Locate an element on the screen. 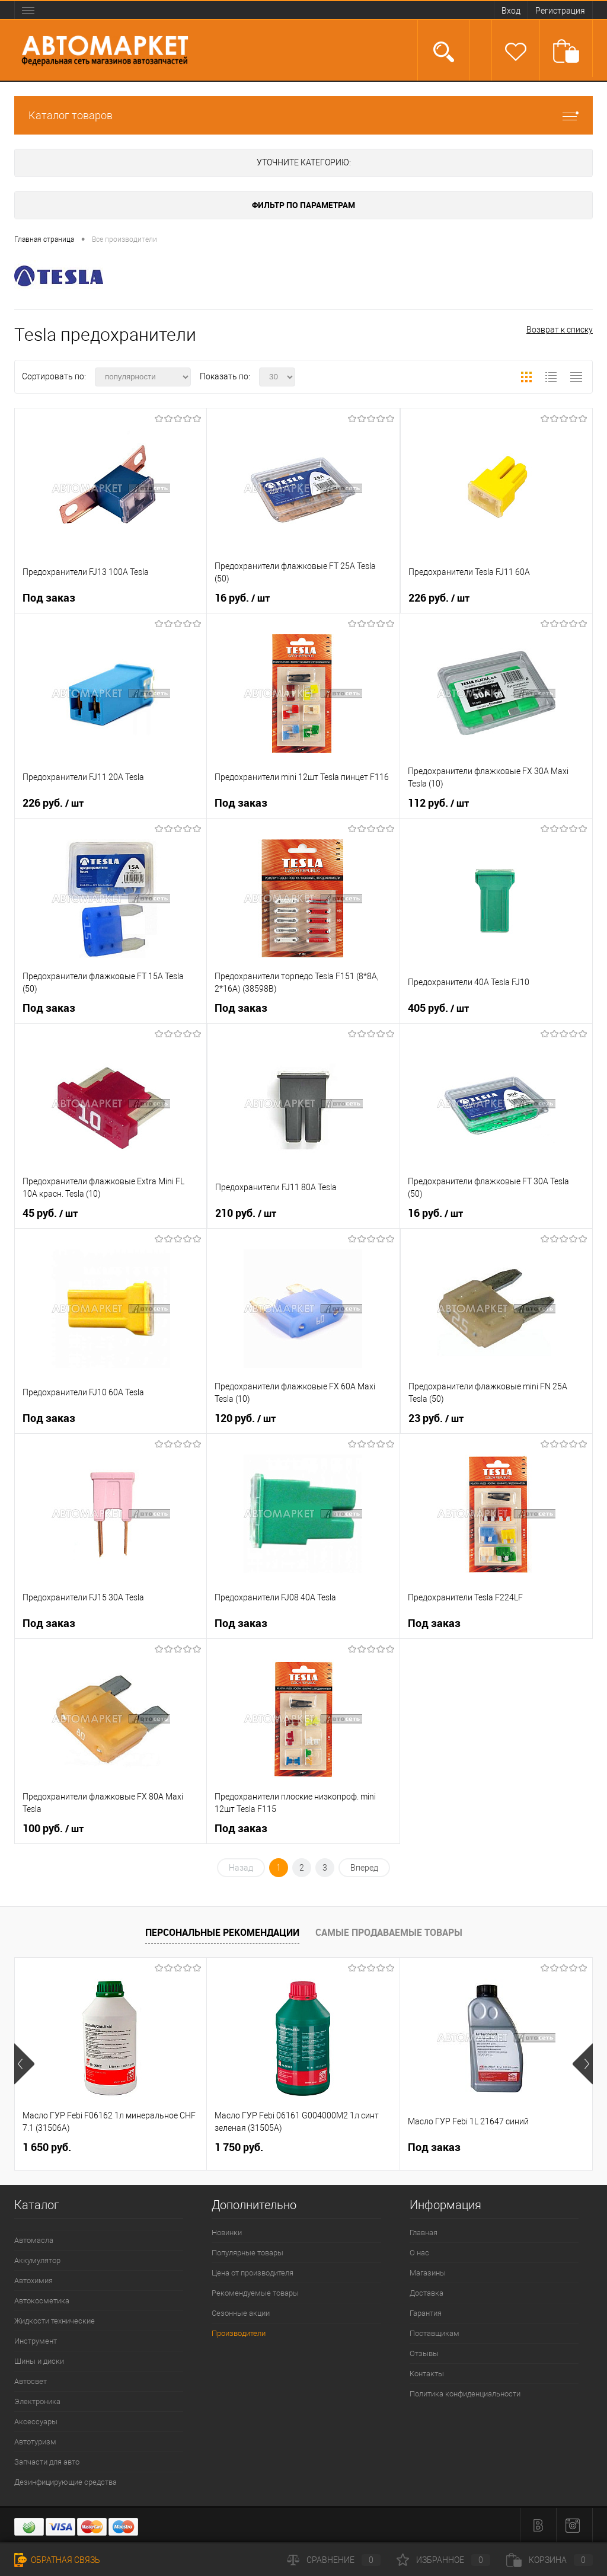 This screenshot has width=607, height=2576. Контакты is located at coordinates (427, 2373).